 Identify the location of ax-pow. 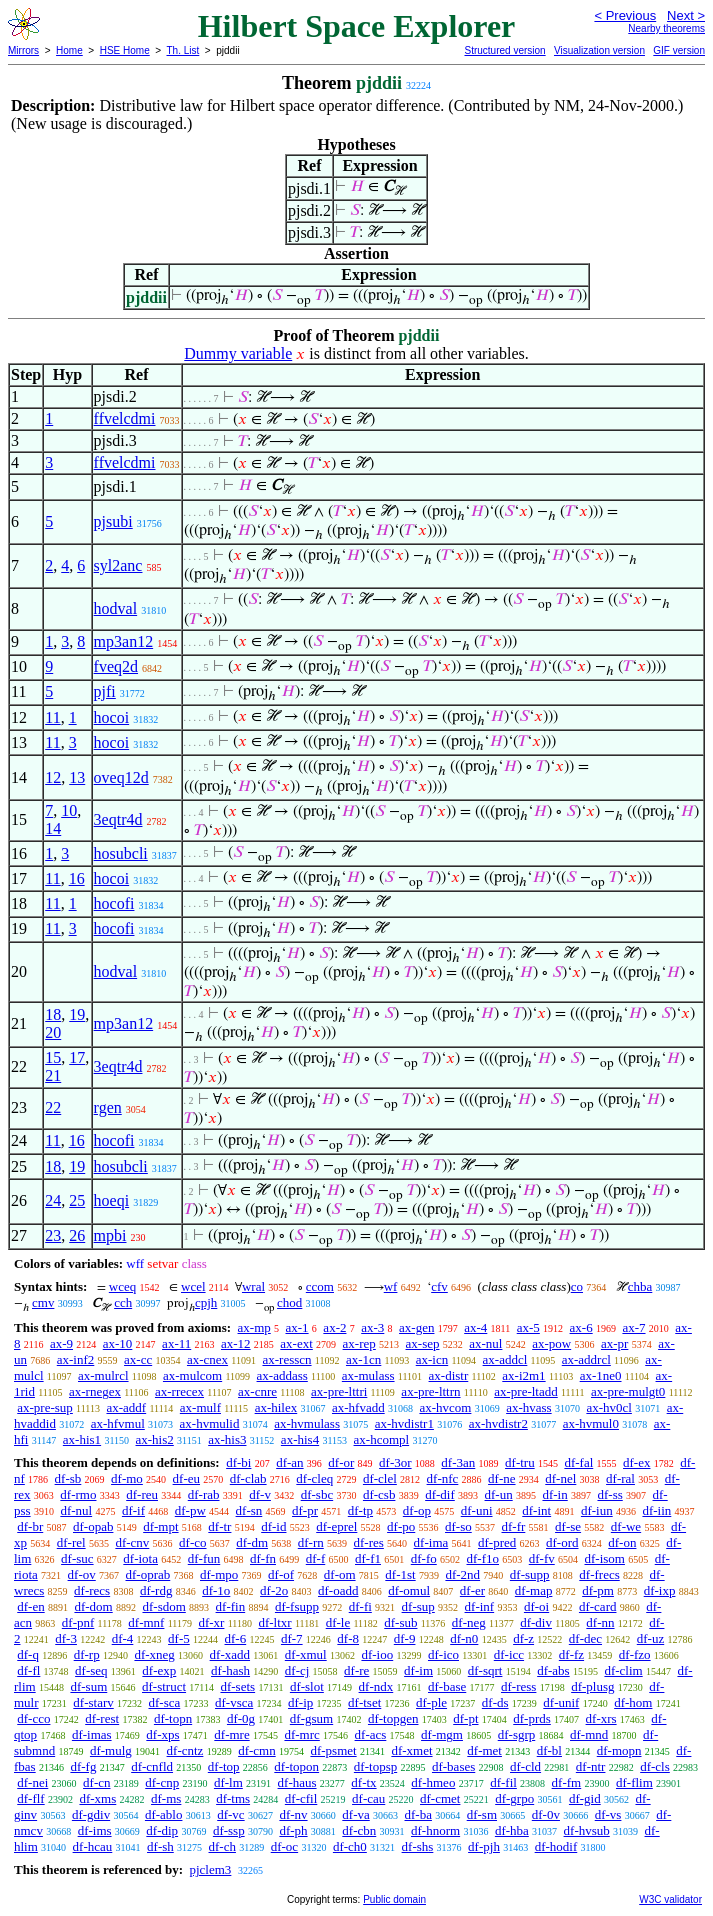
(551, 1343).